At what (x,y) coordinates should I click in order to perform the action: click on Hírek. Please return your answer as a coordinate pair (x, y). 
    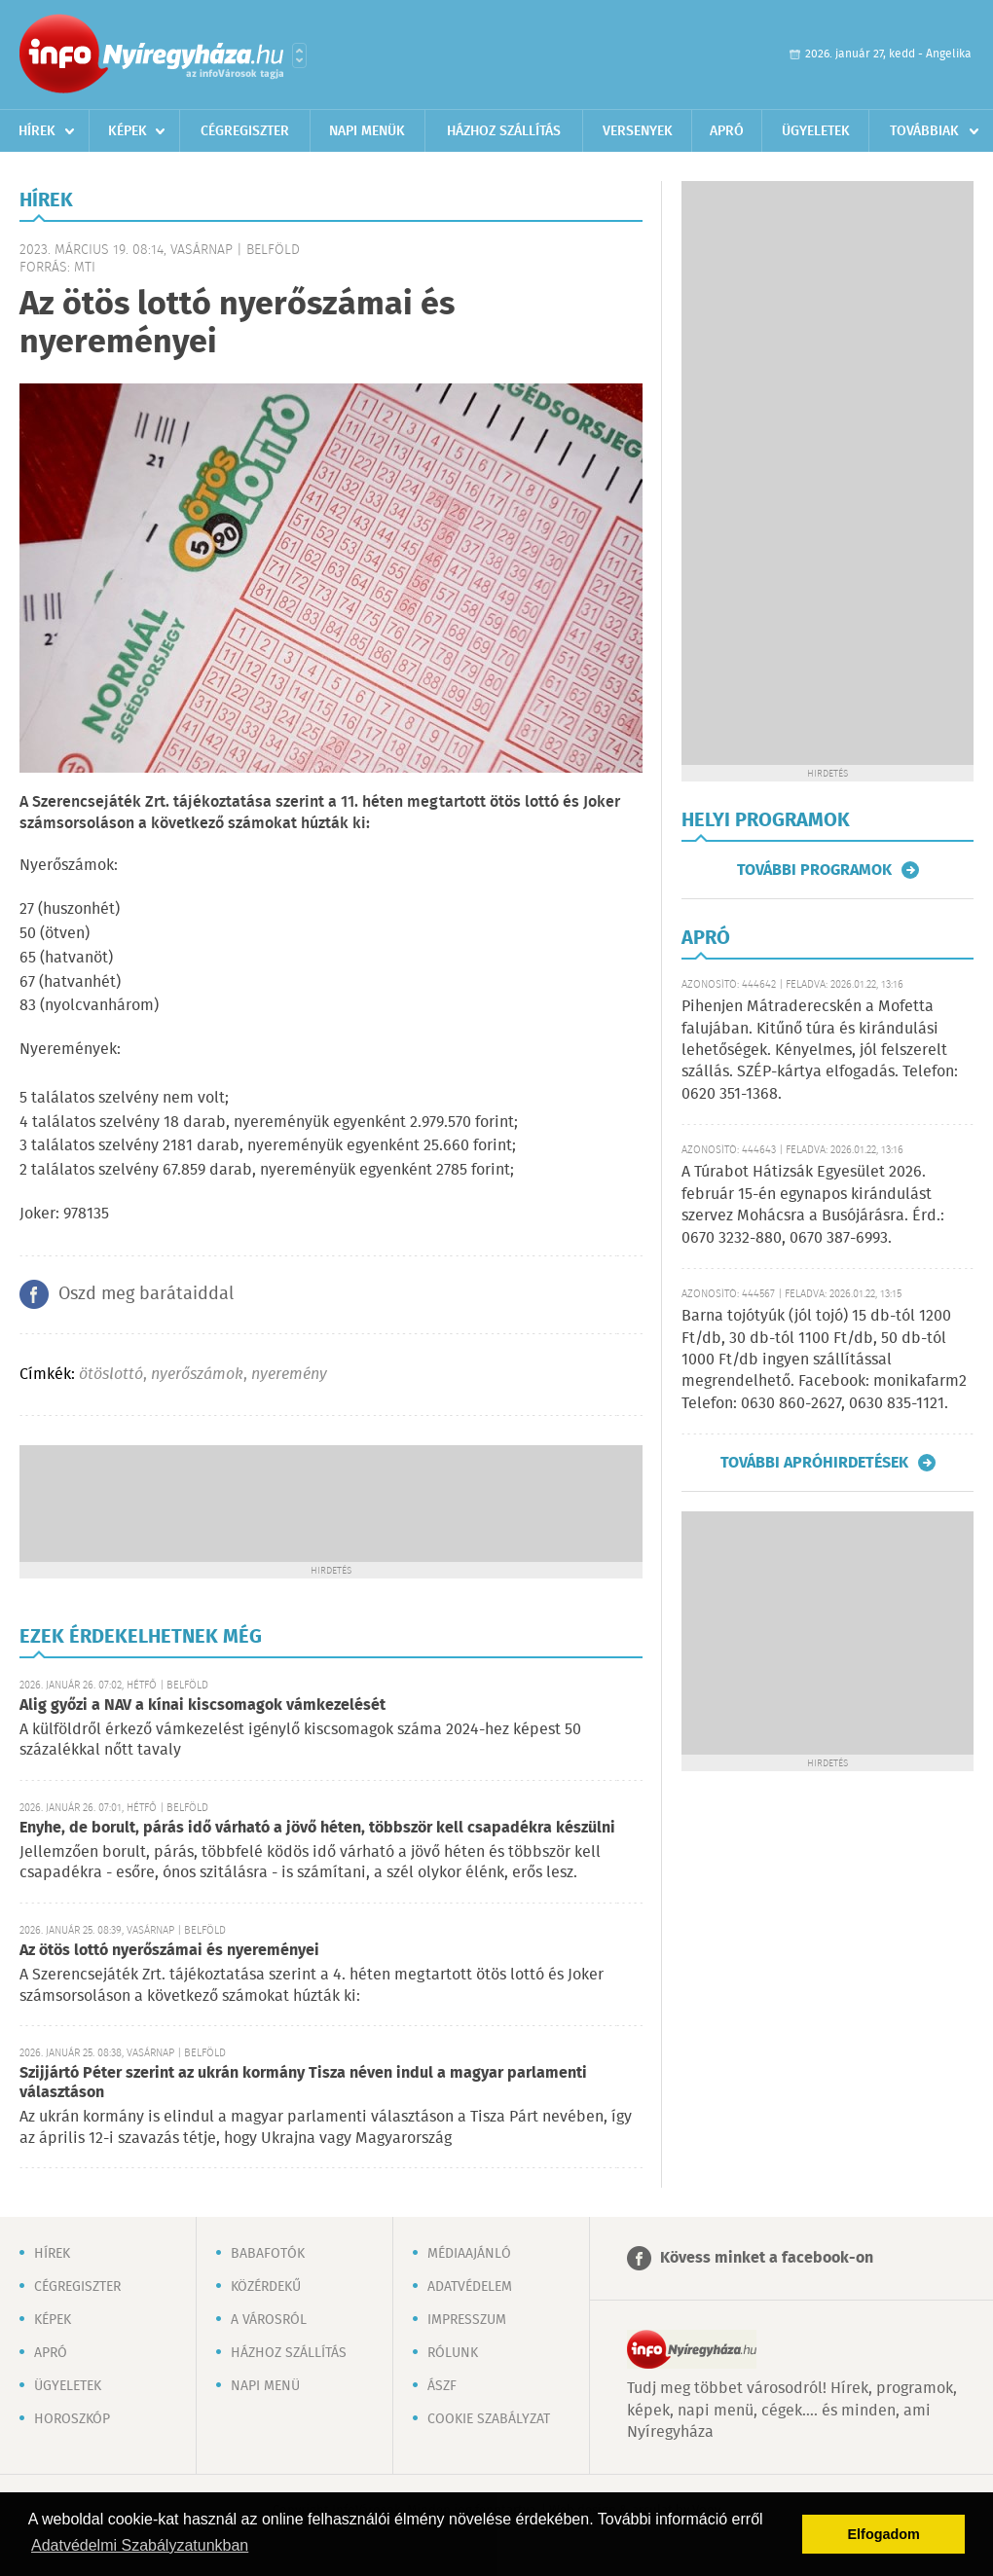
    Looking at the image, I should click on (36, 131).